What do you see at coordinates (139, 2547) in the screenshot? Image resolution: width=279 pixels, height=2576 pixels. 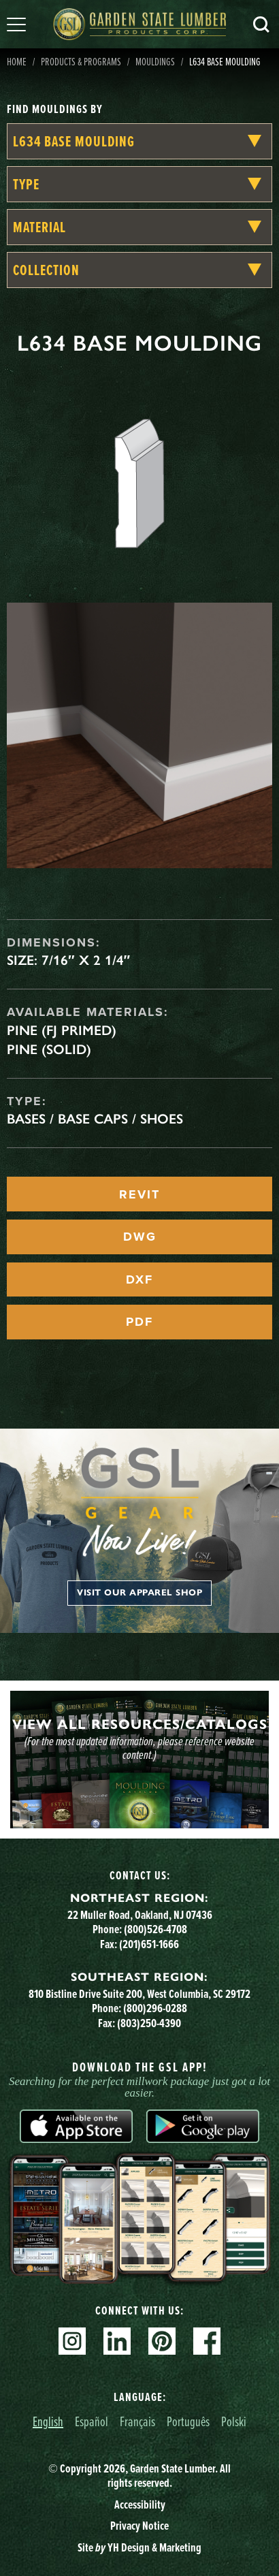 I see `Site YH Design & Marketing` at bounding box center [139, 2547].